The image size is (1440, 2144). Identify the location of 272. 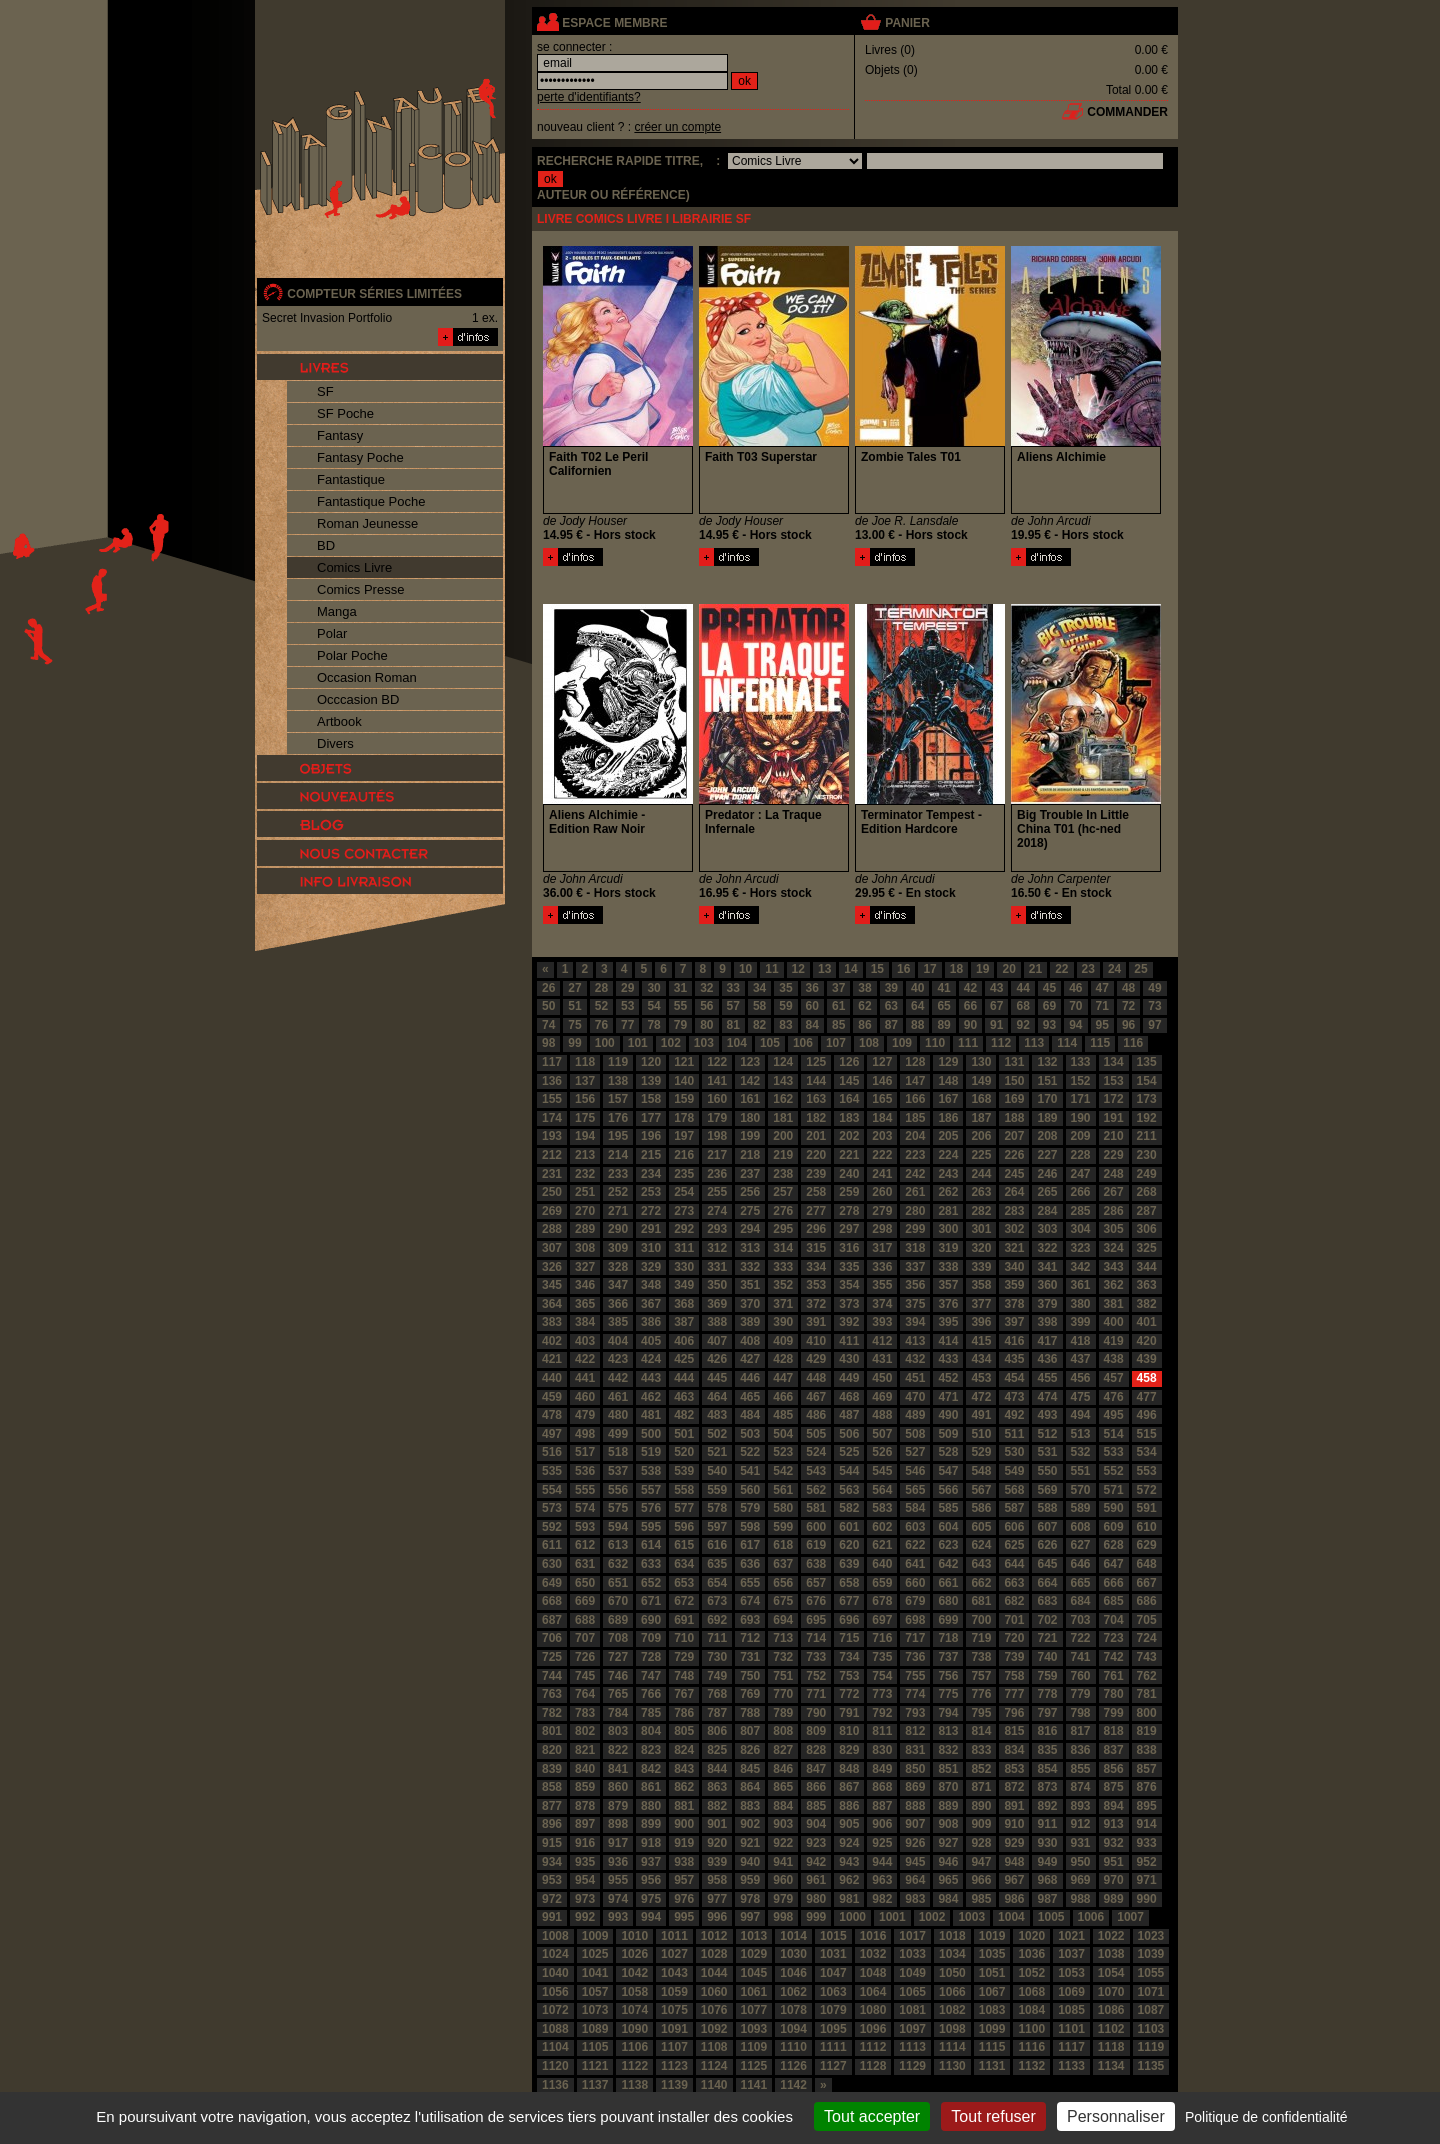
(651, 1211).